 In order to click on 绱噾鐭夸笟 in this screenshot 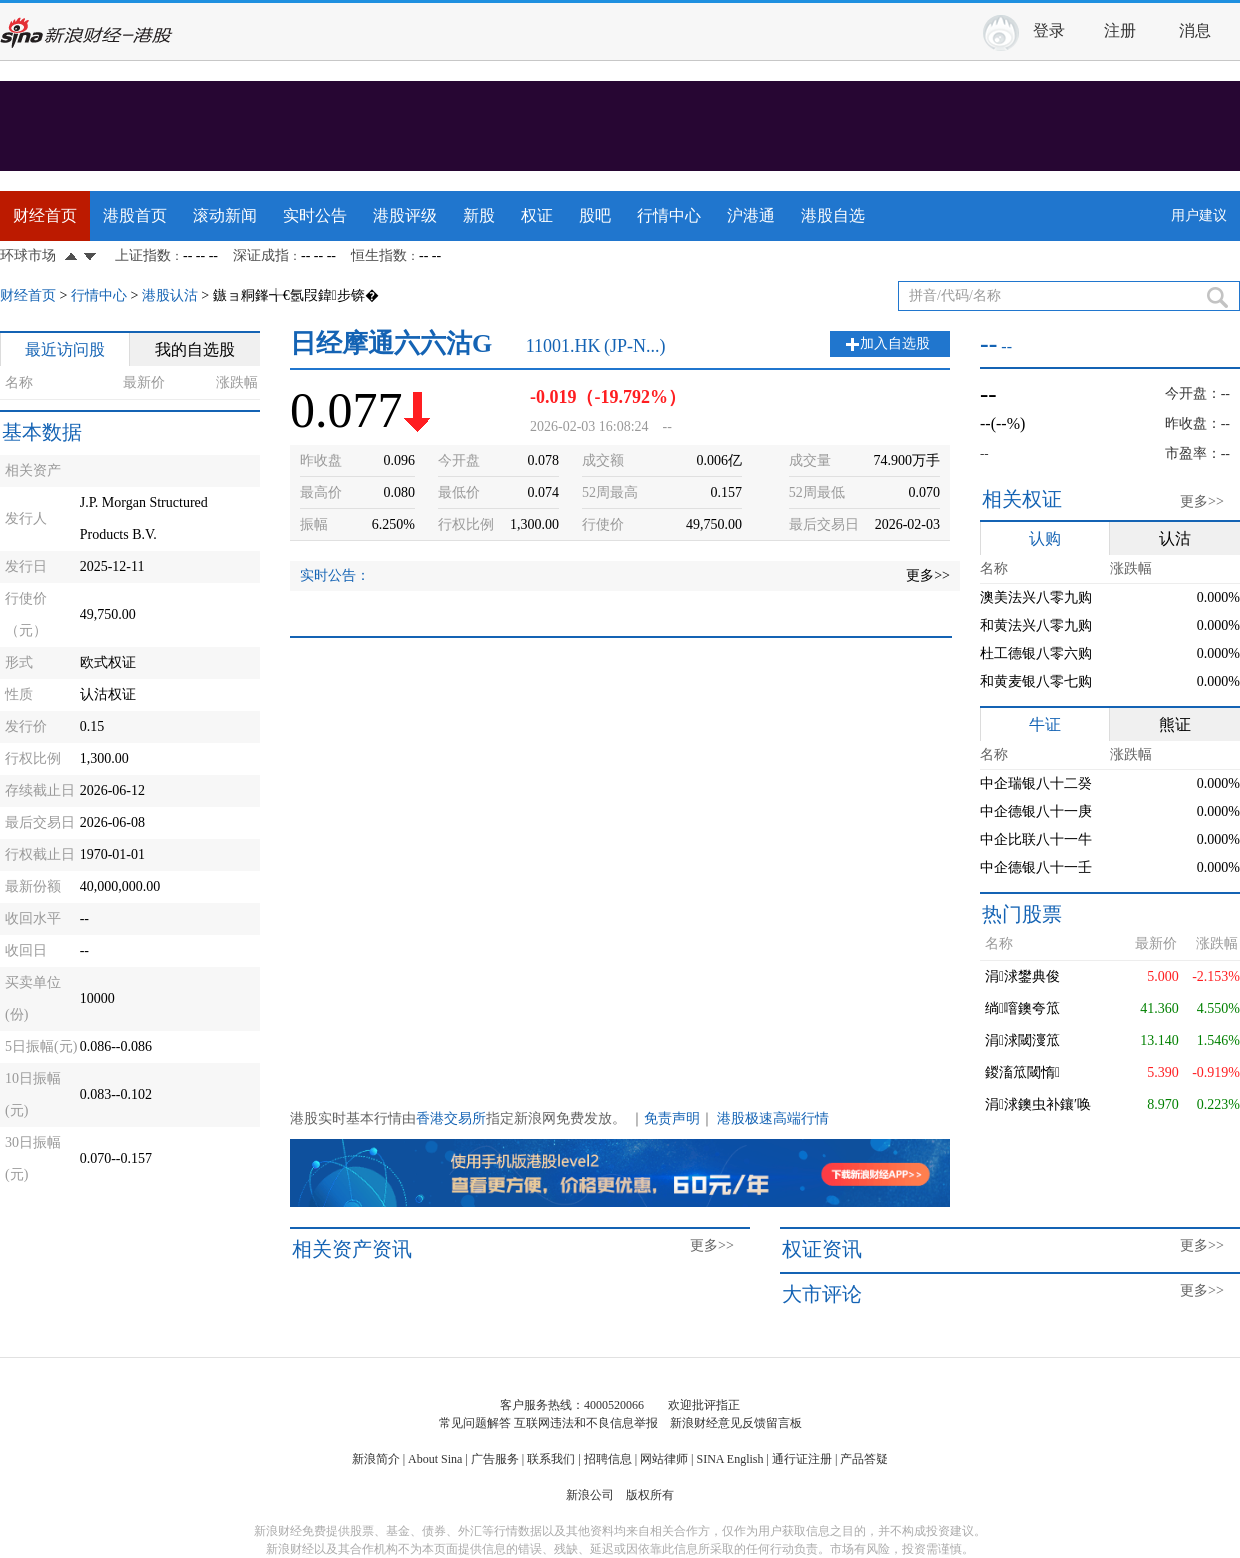, I will do `click(1022, 1008)`.